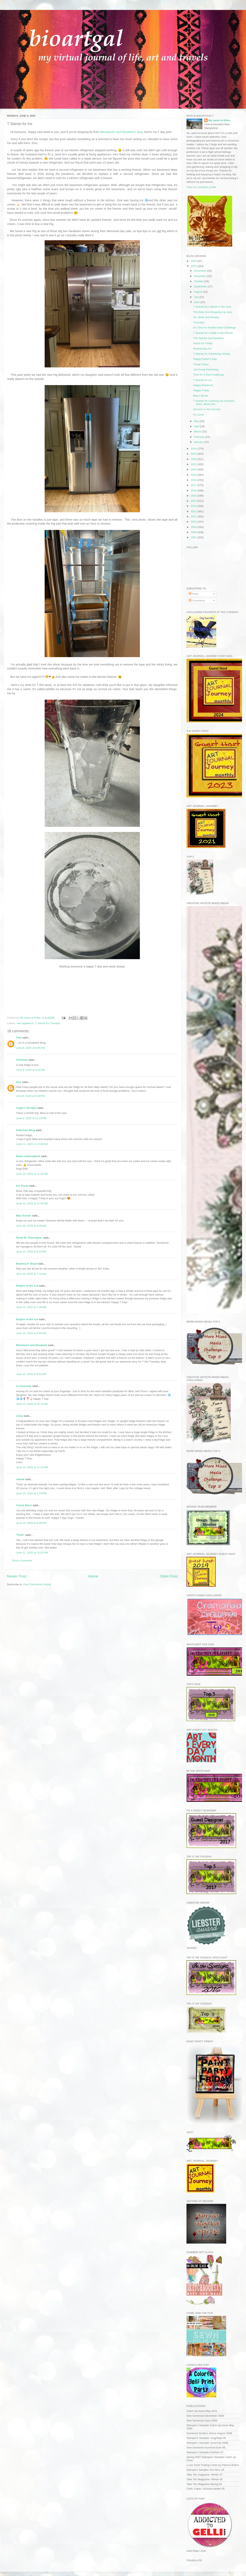  I want to click on Katerinas Blog, so click(25, 1130).